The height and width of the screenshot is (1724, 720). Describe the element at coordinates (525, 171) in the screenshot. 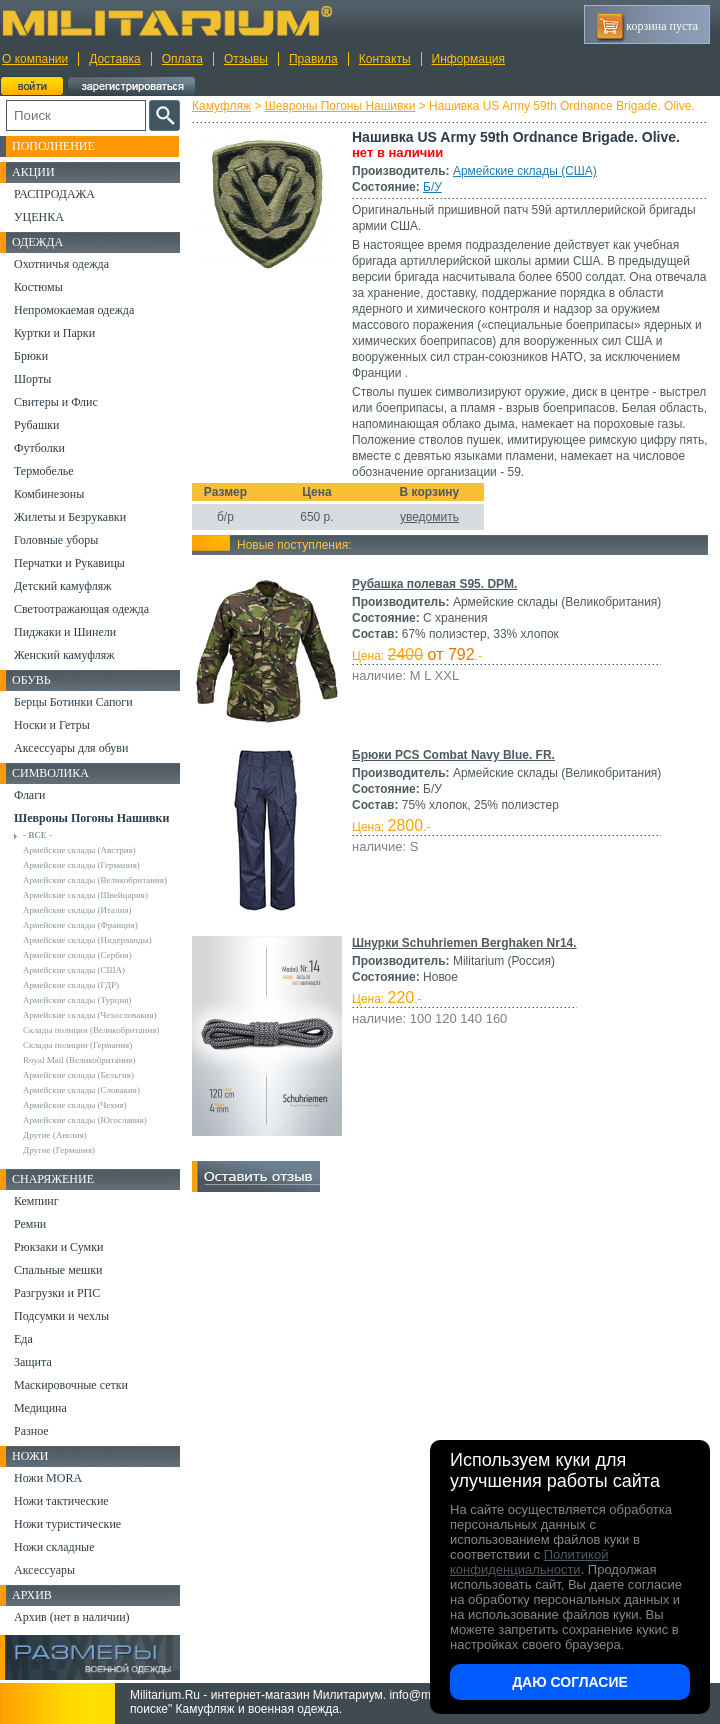

I see `Армейские склады (США)` at that location.